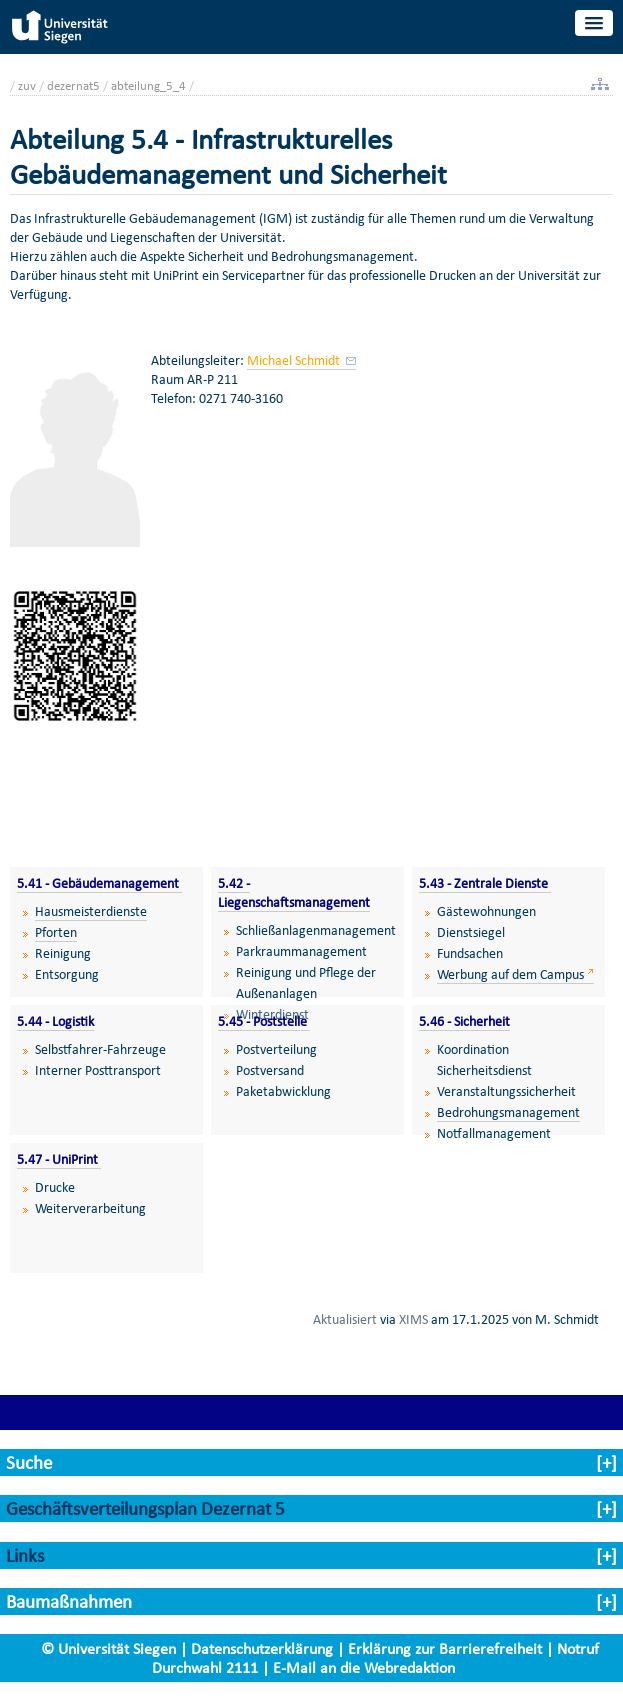  Describe the element at coordinates (508, 1112) in the screenshot. I see `Bedrohungsmanagement` at that location.